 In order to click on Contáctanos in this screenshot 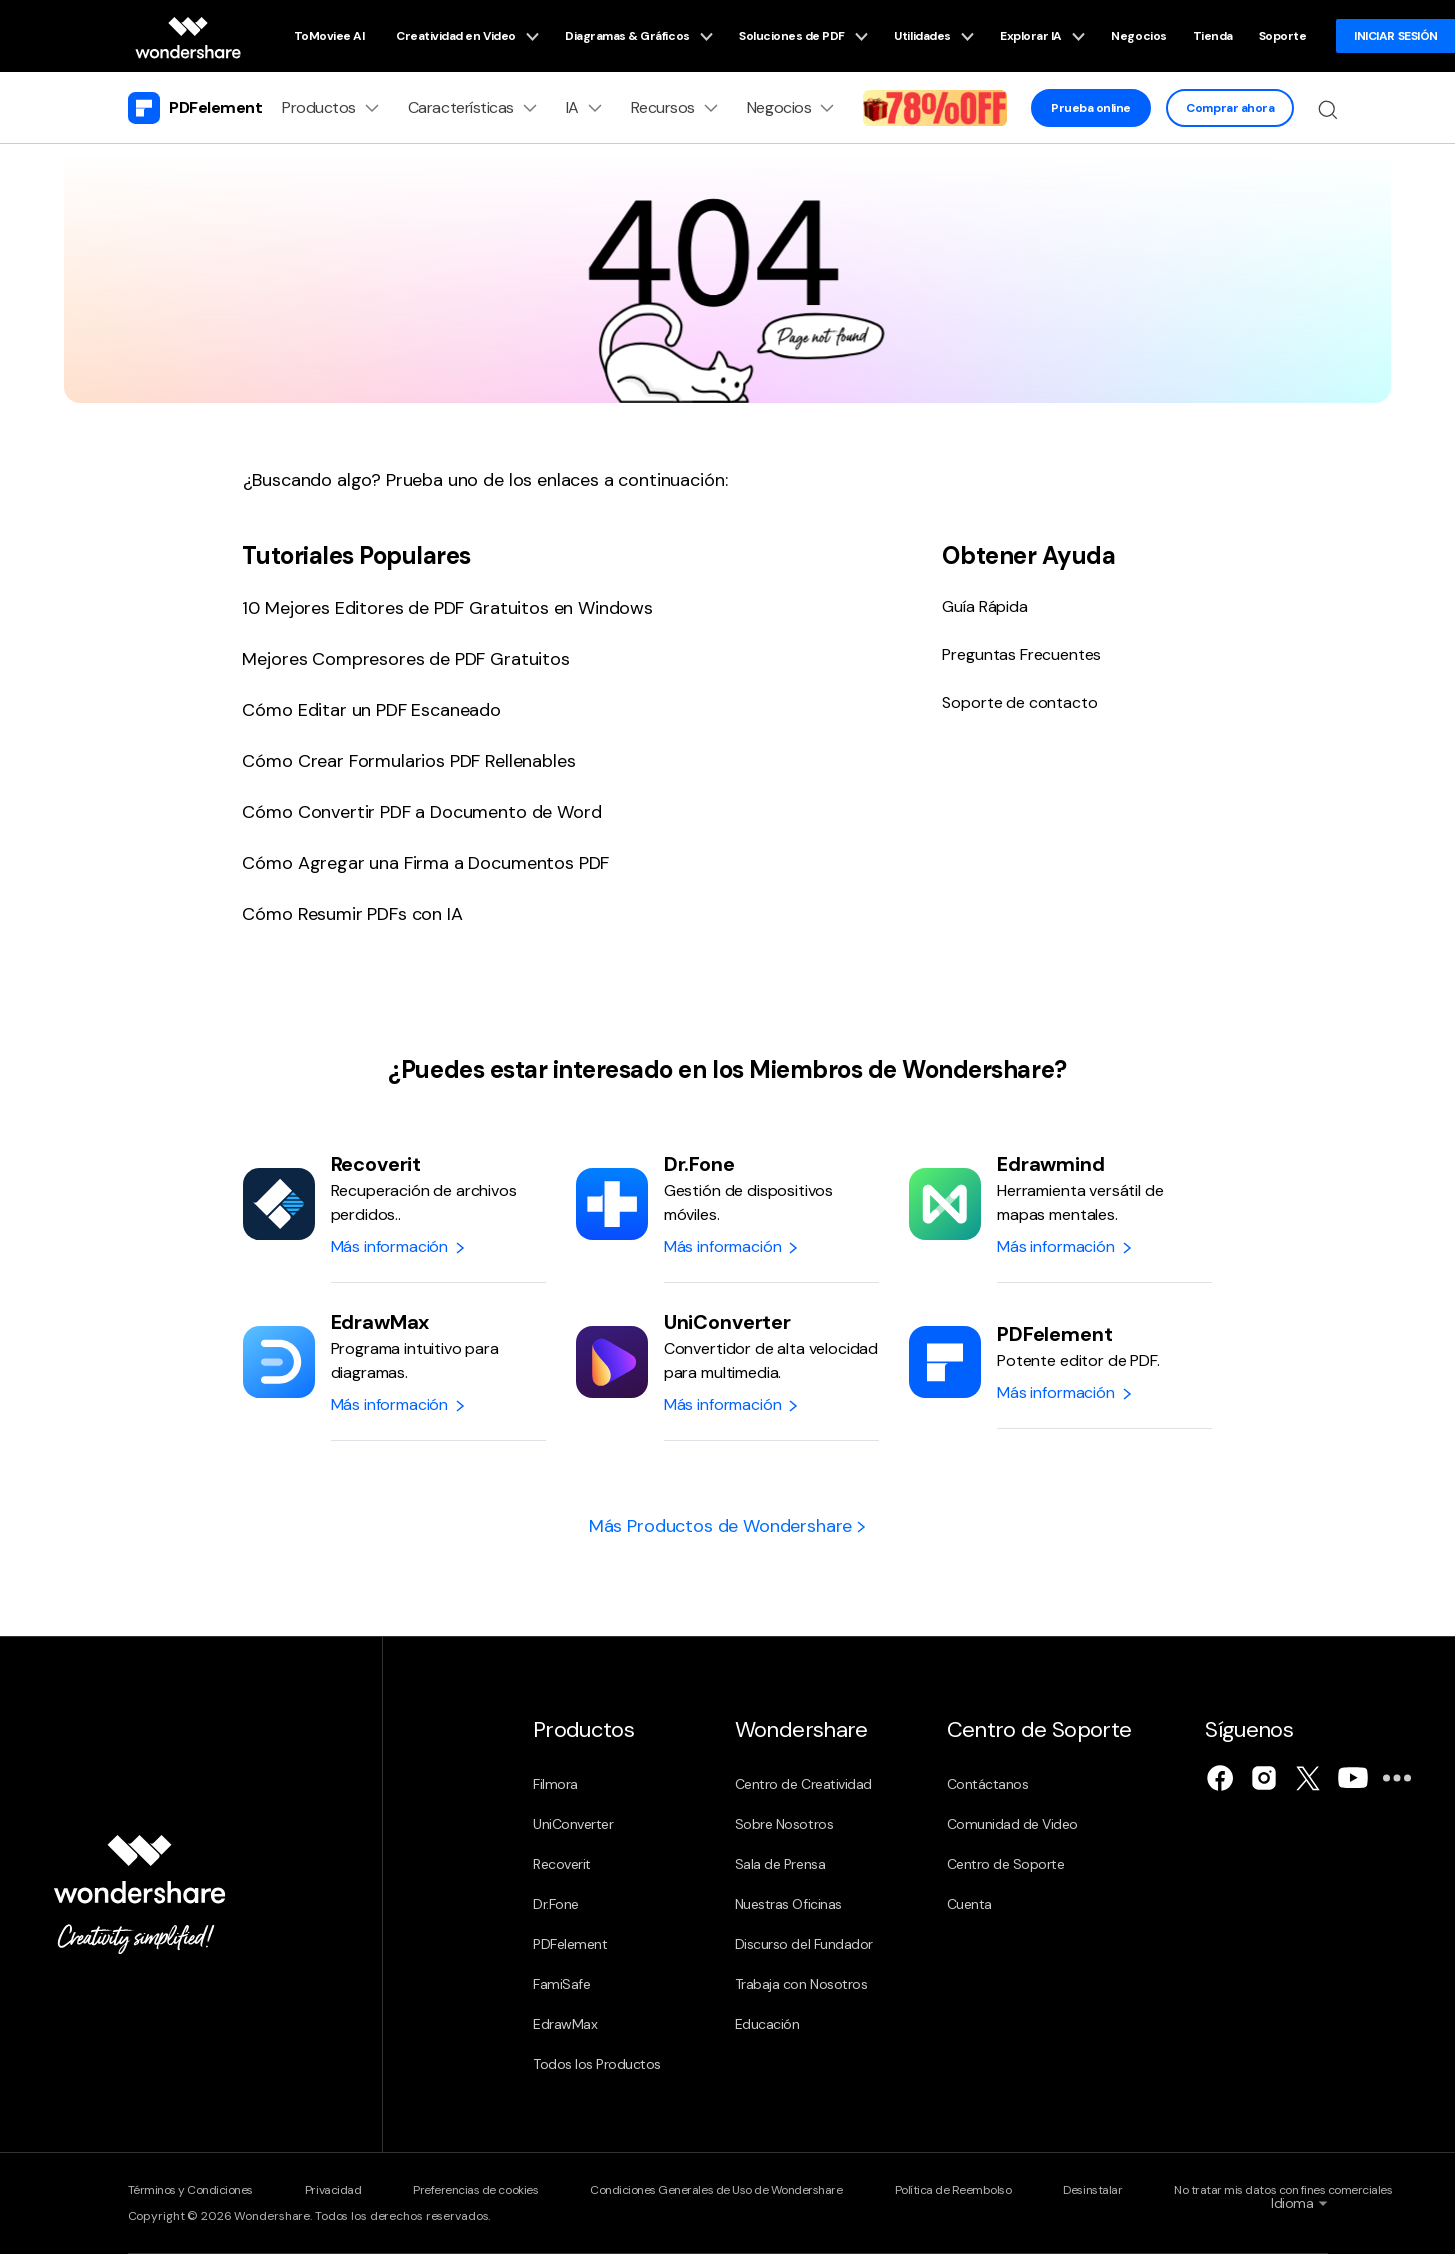, I will do `click(988, 1784)`.